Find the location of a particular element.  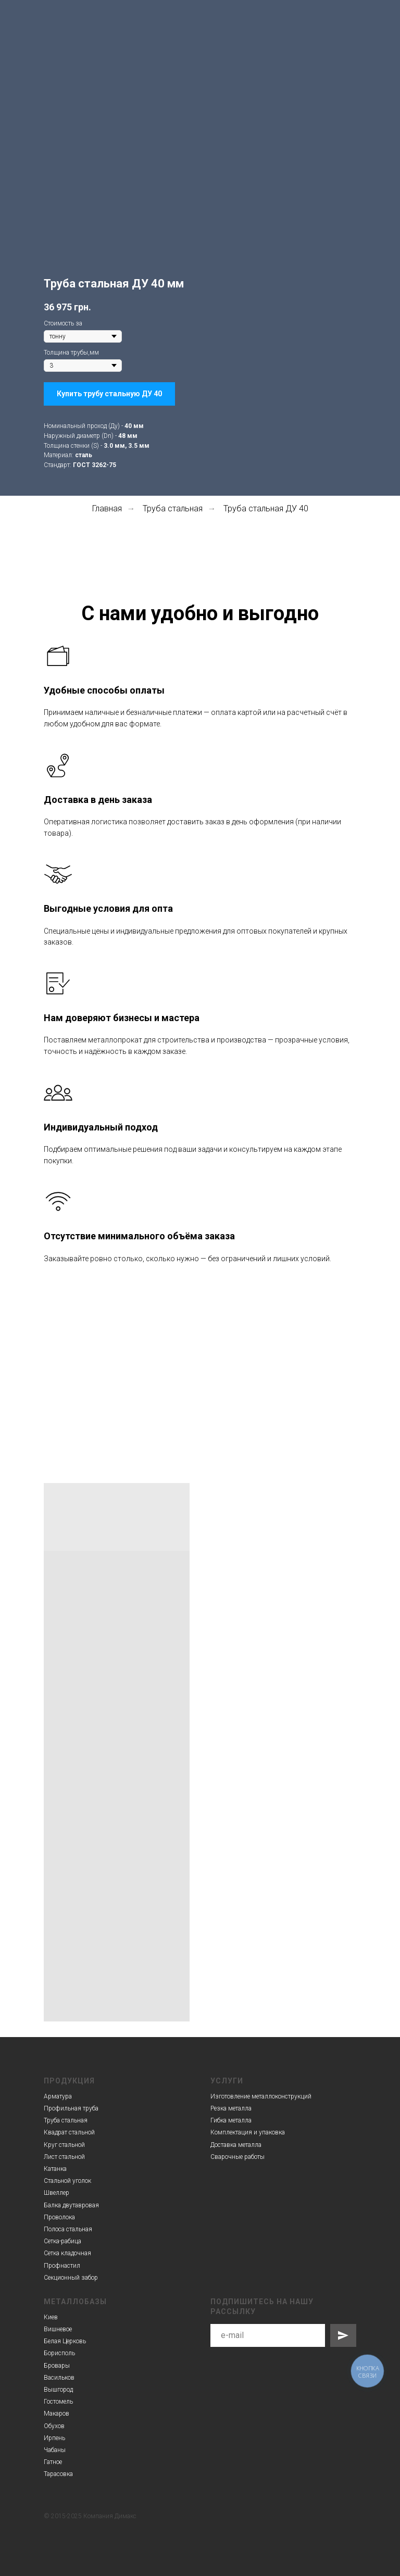

Комплектация и упаковка is located at coordinates (247, 2132).